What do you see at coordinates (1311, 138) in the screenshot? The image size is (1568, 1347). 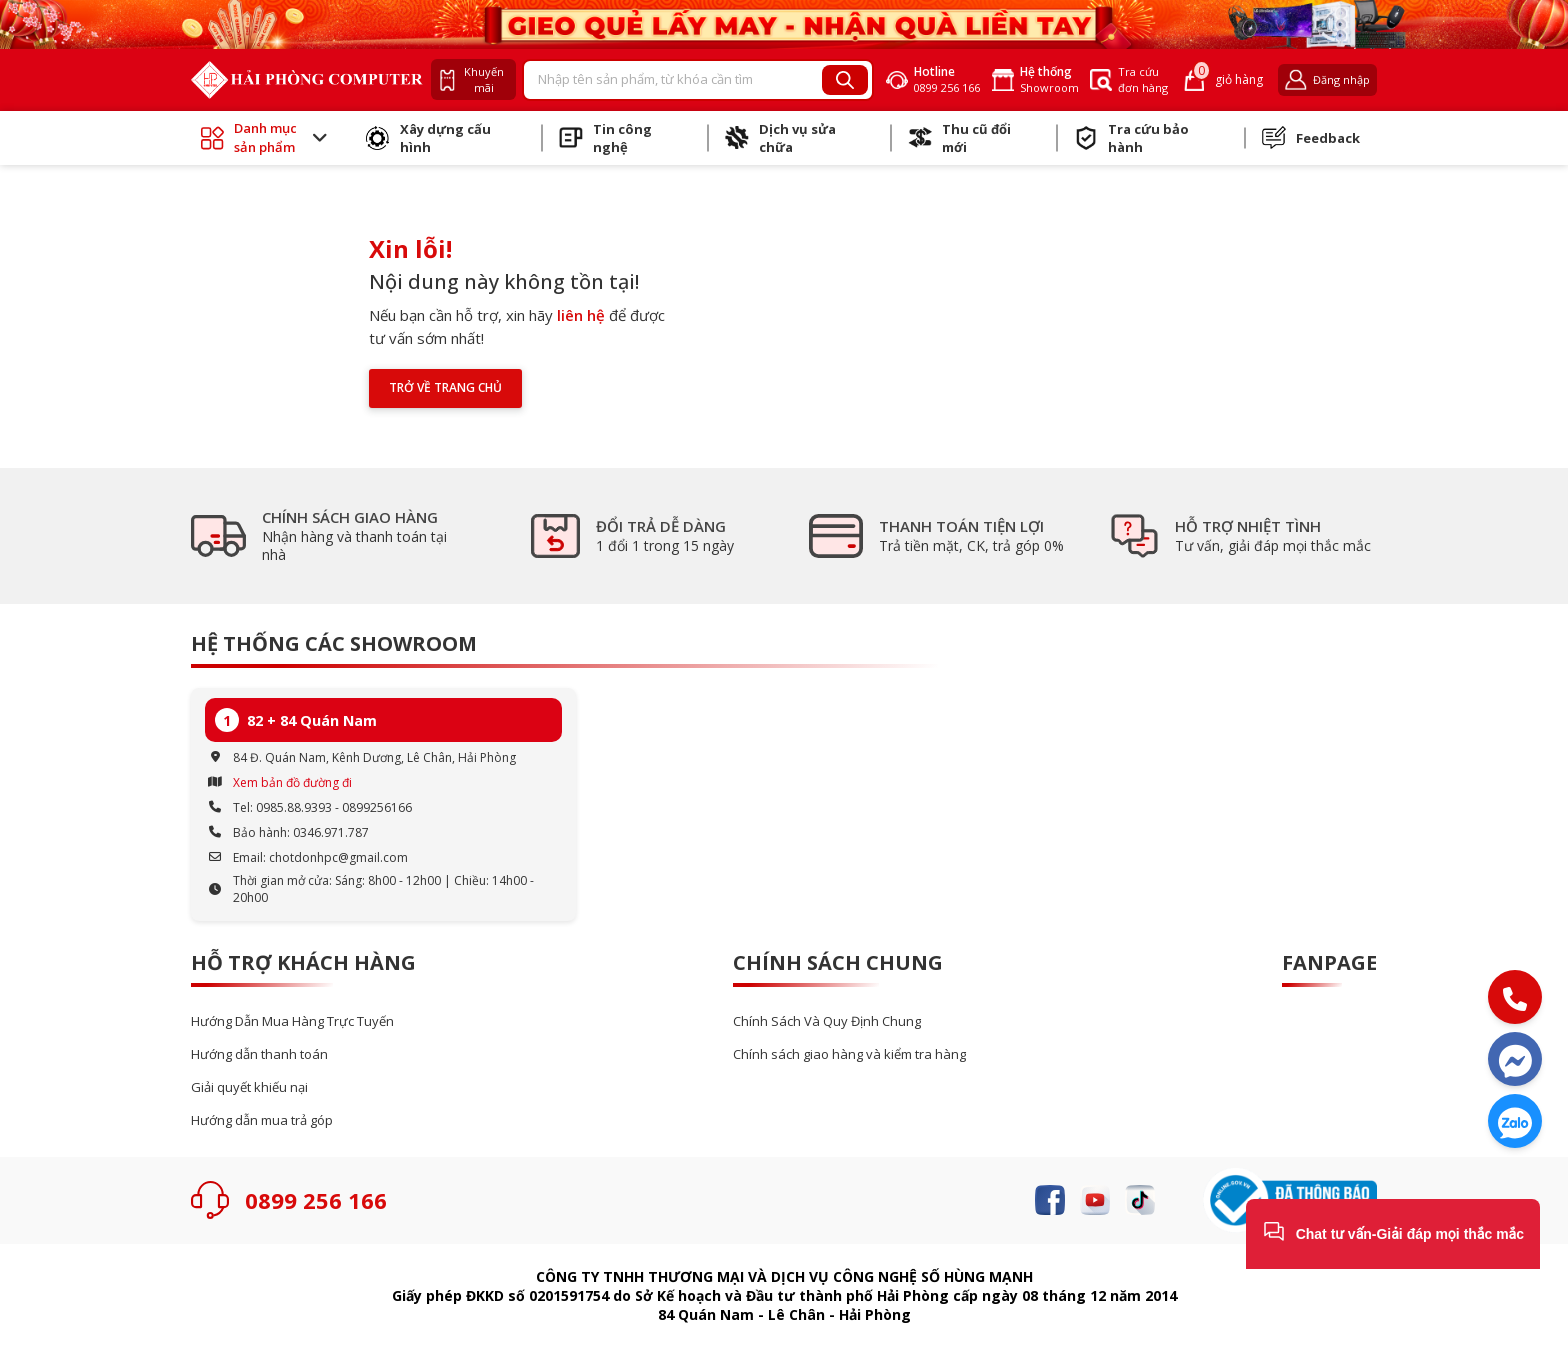 I see `Feedback` at bounding box center [1311, 138].